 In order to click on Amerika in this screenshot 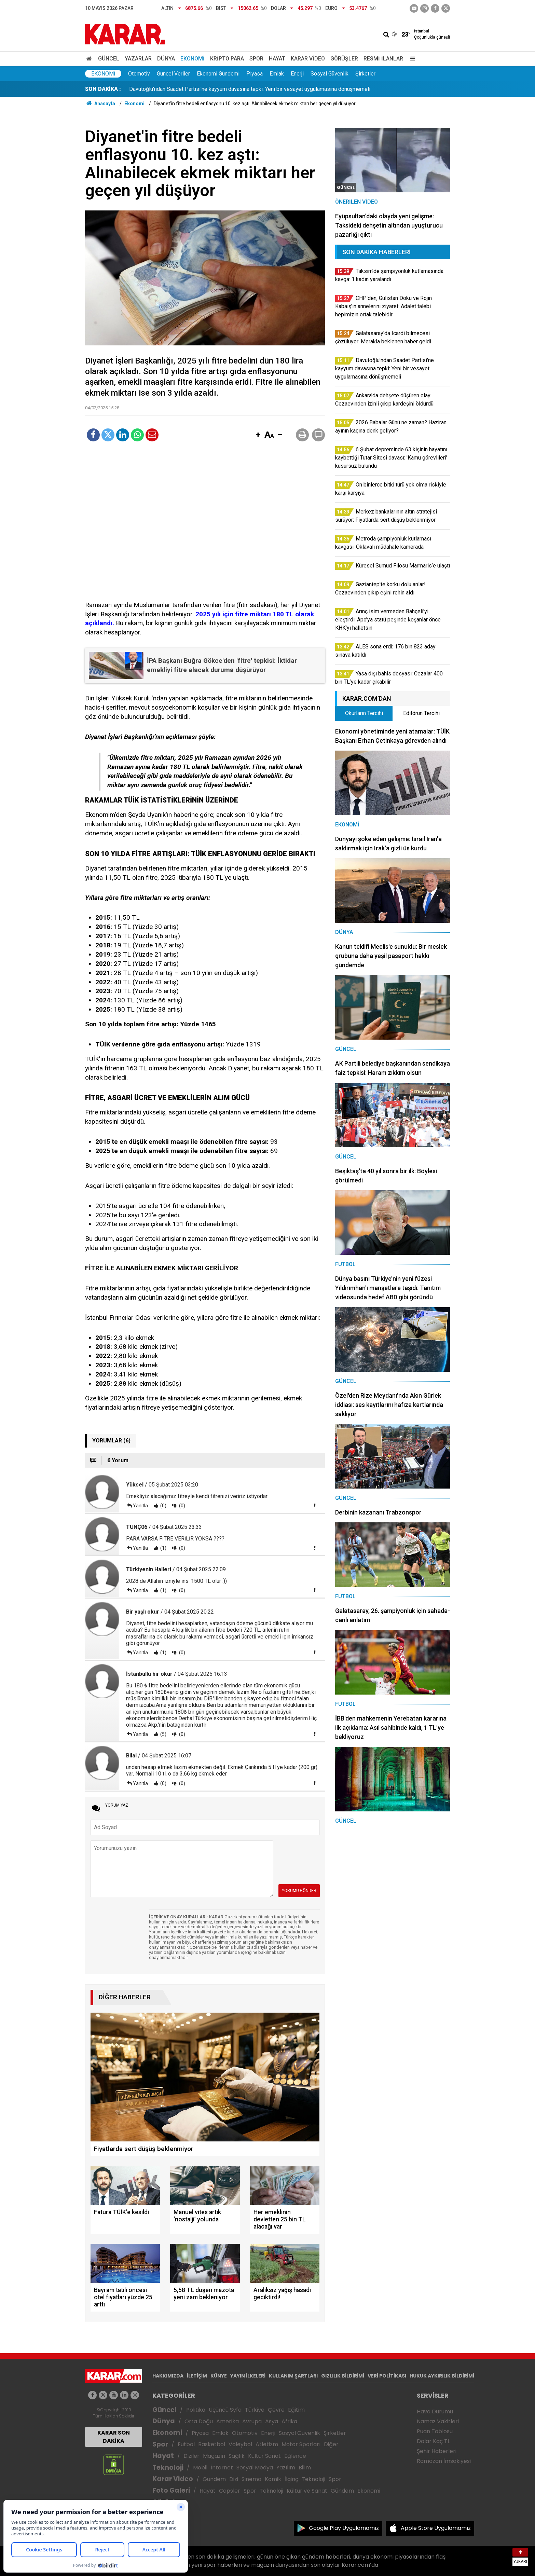, I will do `click(227, 2421)`.